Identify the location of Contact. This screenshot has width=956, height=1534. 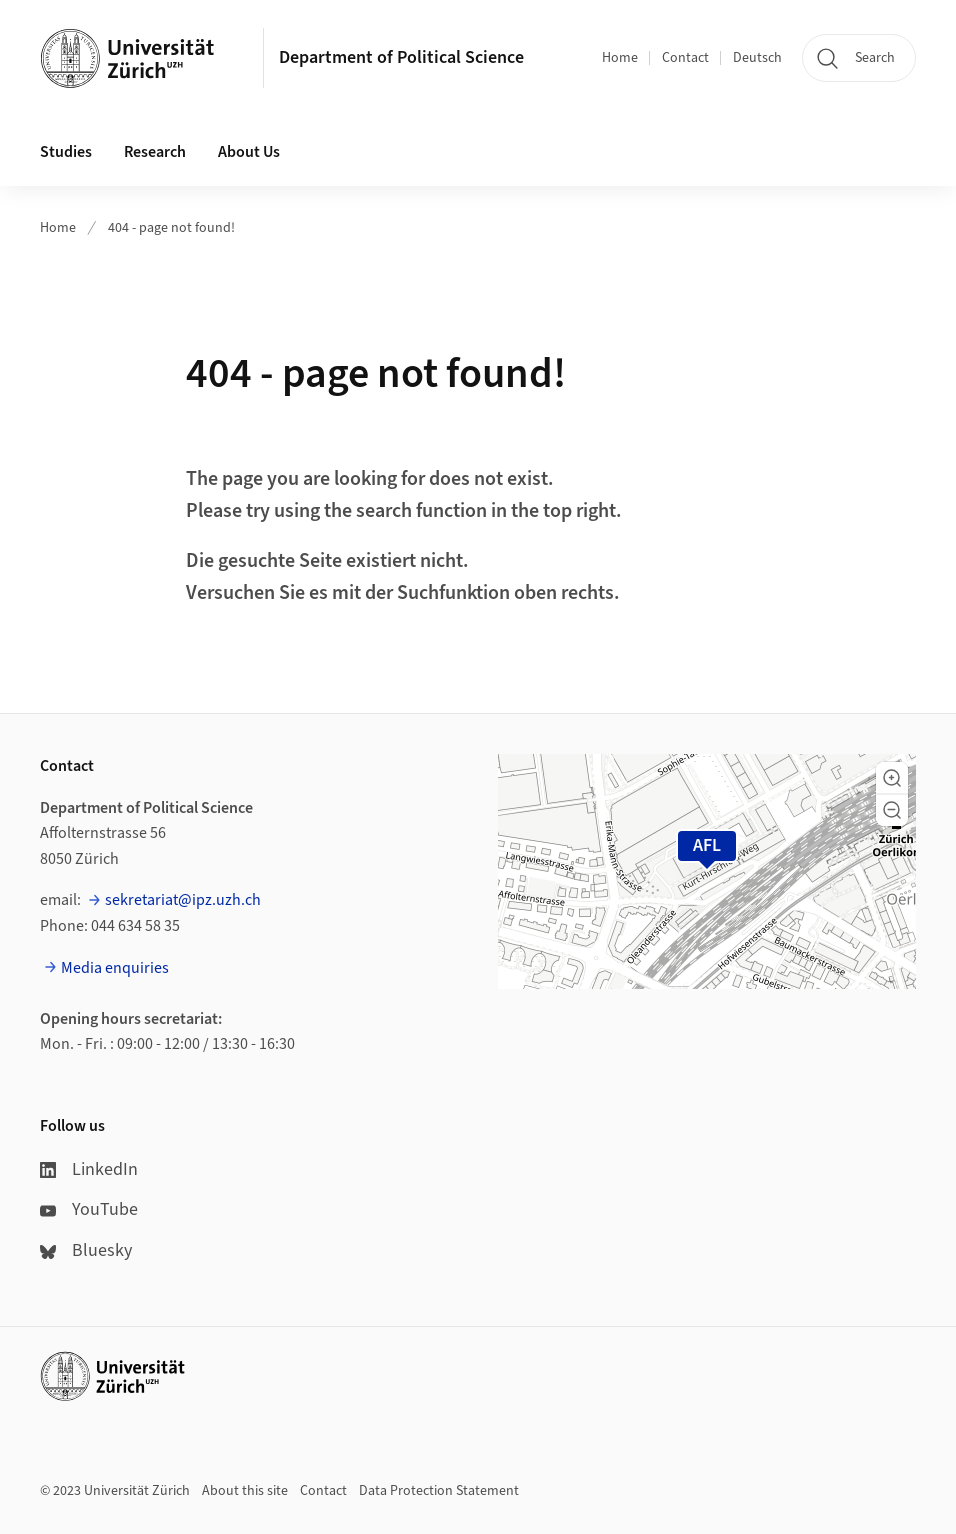
(685, 58).